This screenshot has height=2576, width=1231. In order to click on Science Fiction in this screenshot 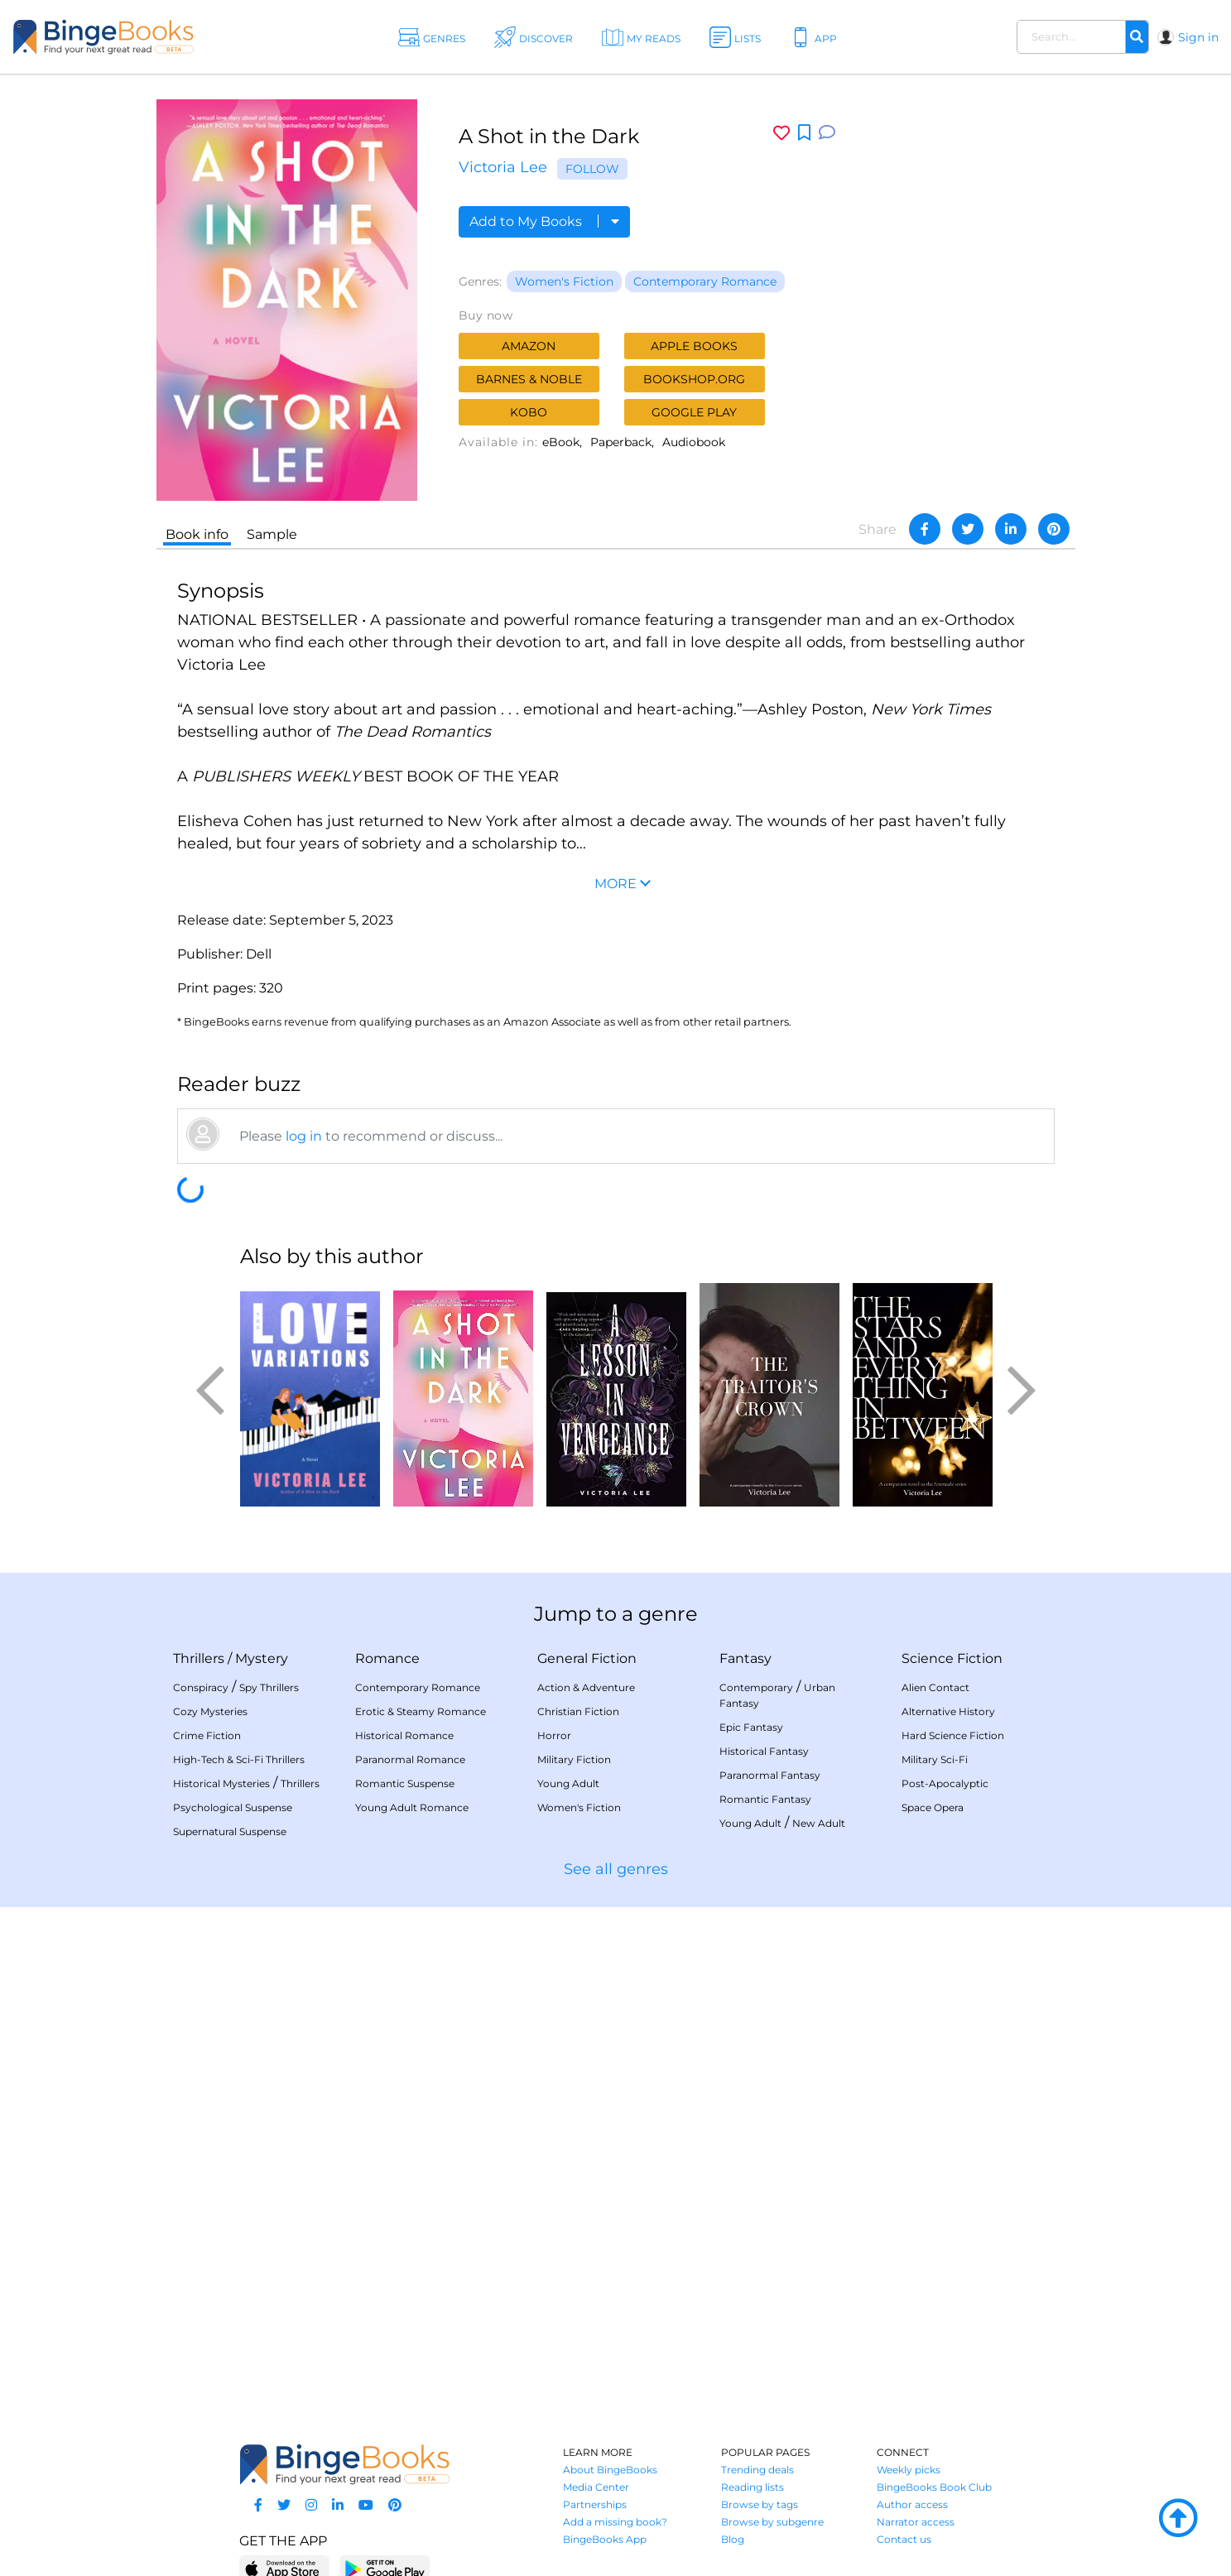, I will do `click(952, 1658)`.